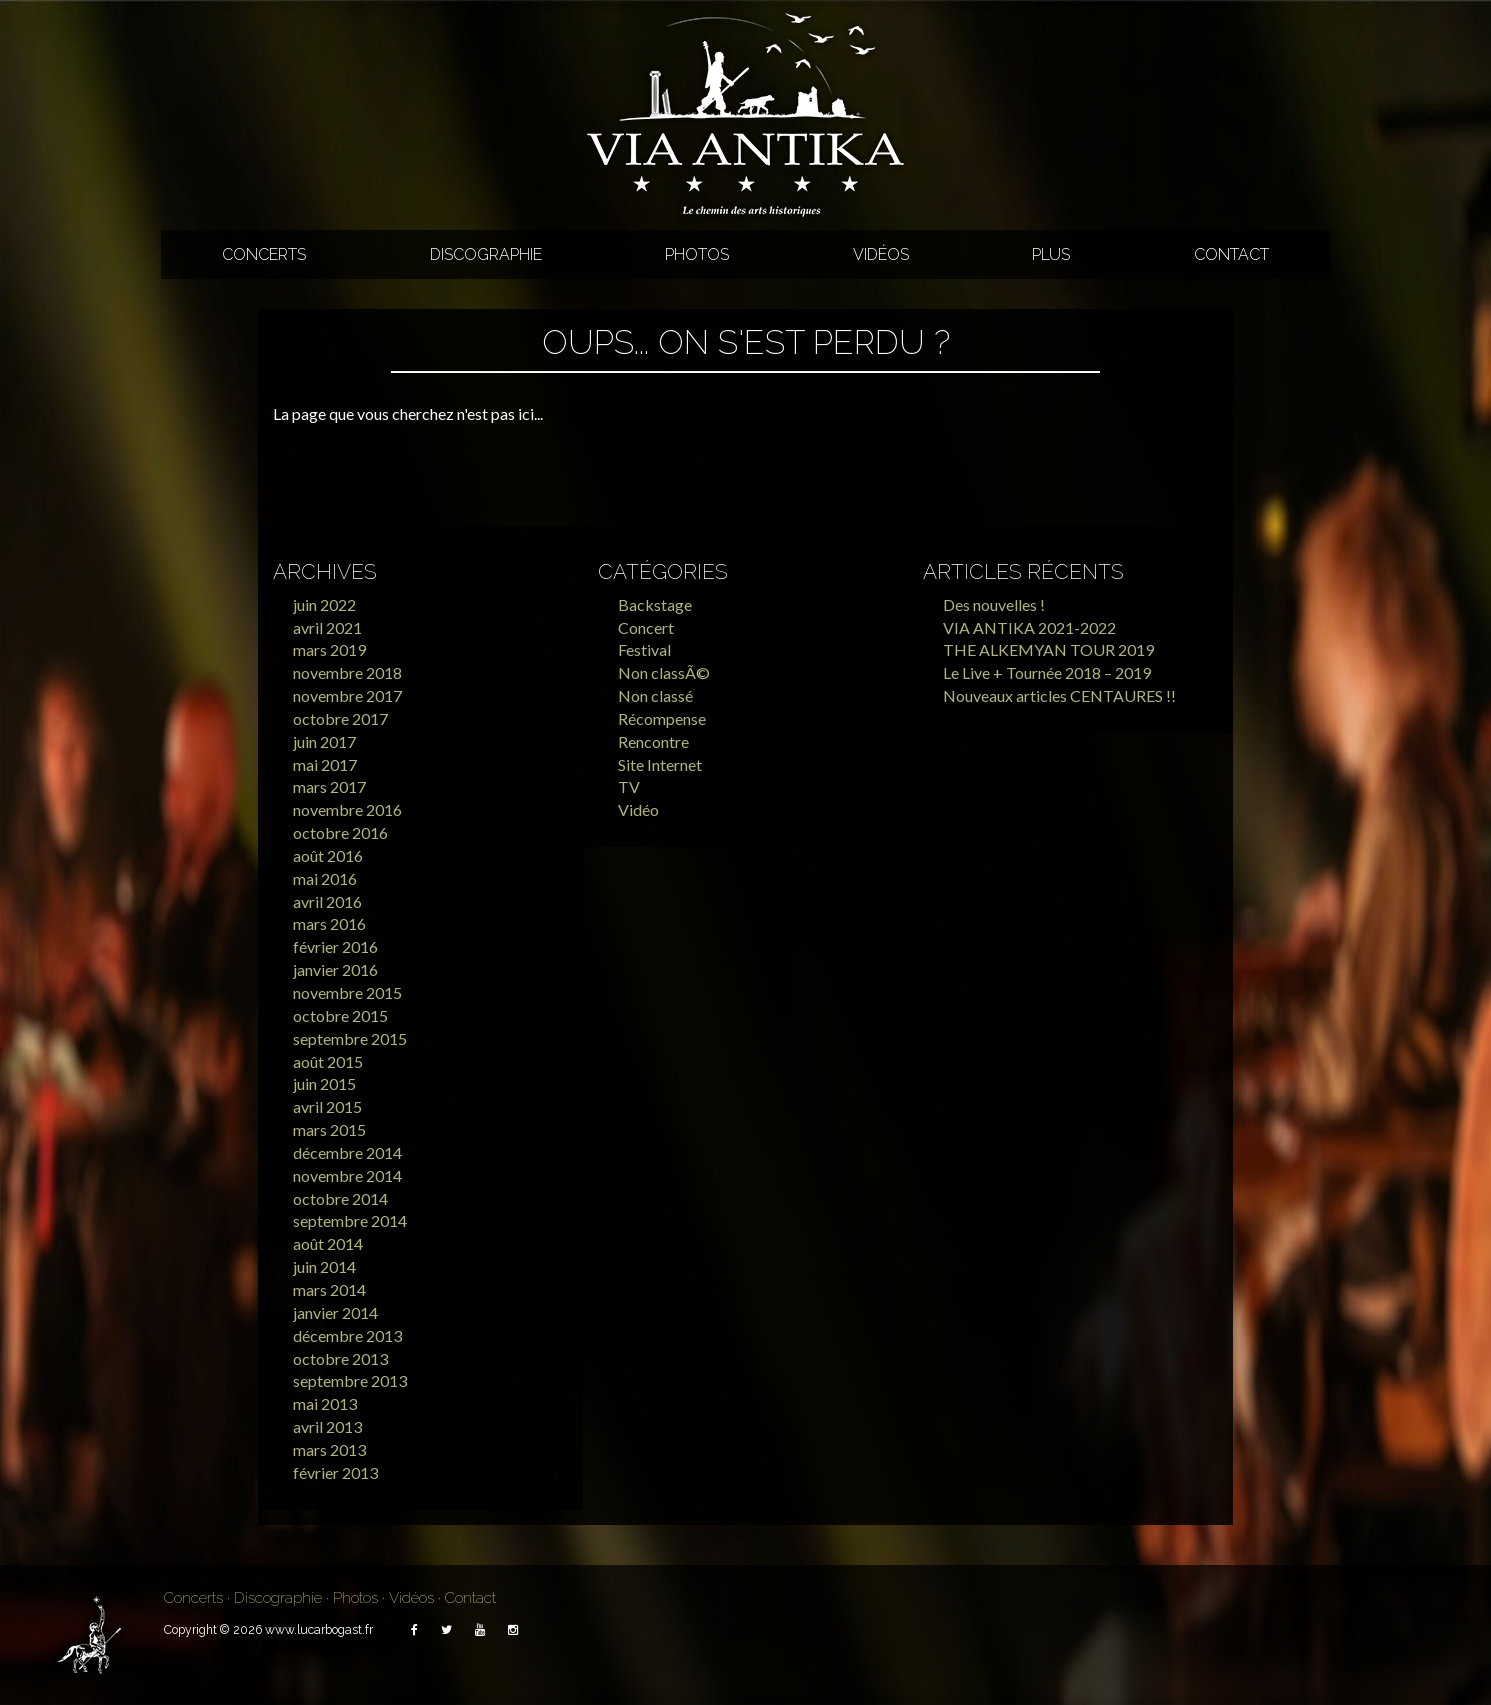 Image resolution: width=1491 pixels, height=1705 pixels. I want to click on Récompense, so click(662, 718).